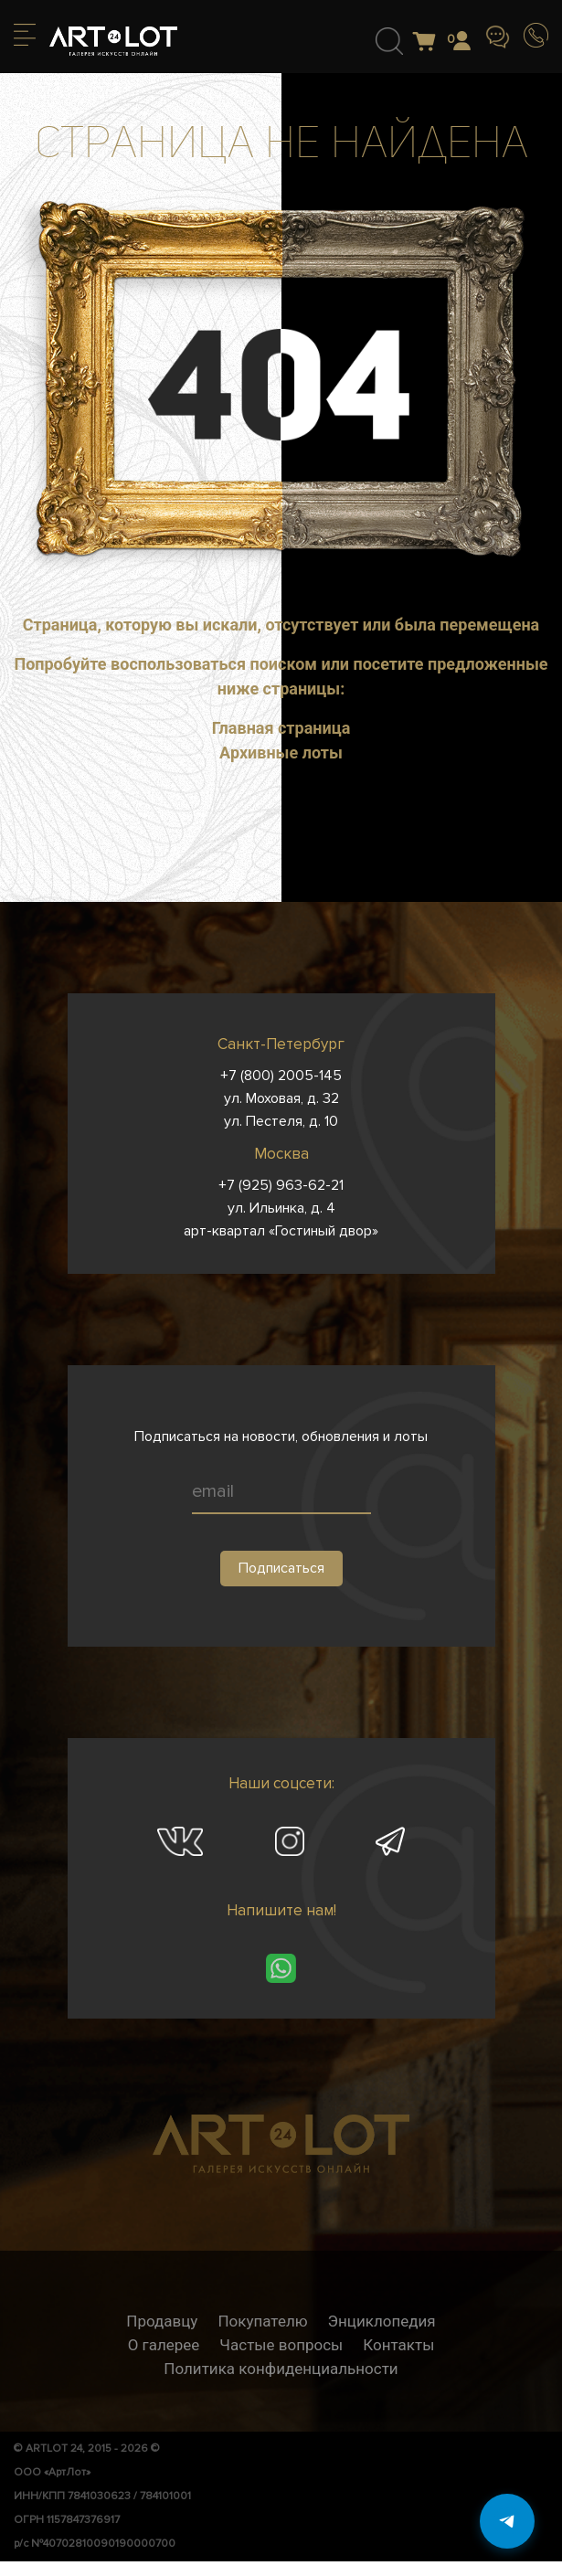 This screenshot has width=562, height=2576. I want to click on Энциклопедия, so click(382, 2321).